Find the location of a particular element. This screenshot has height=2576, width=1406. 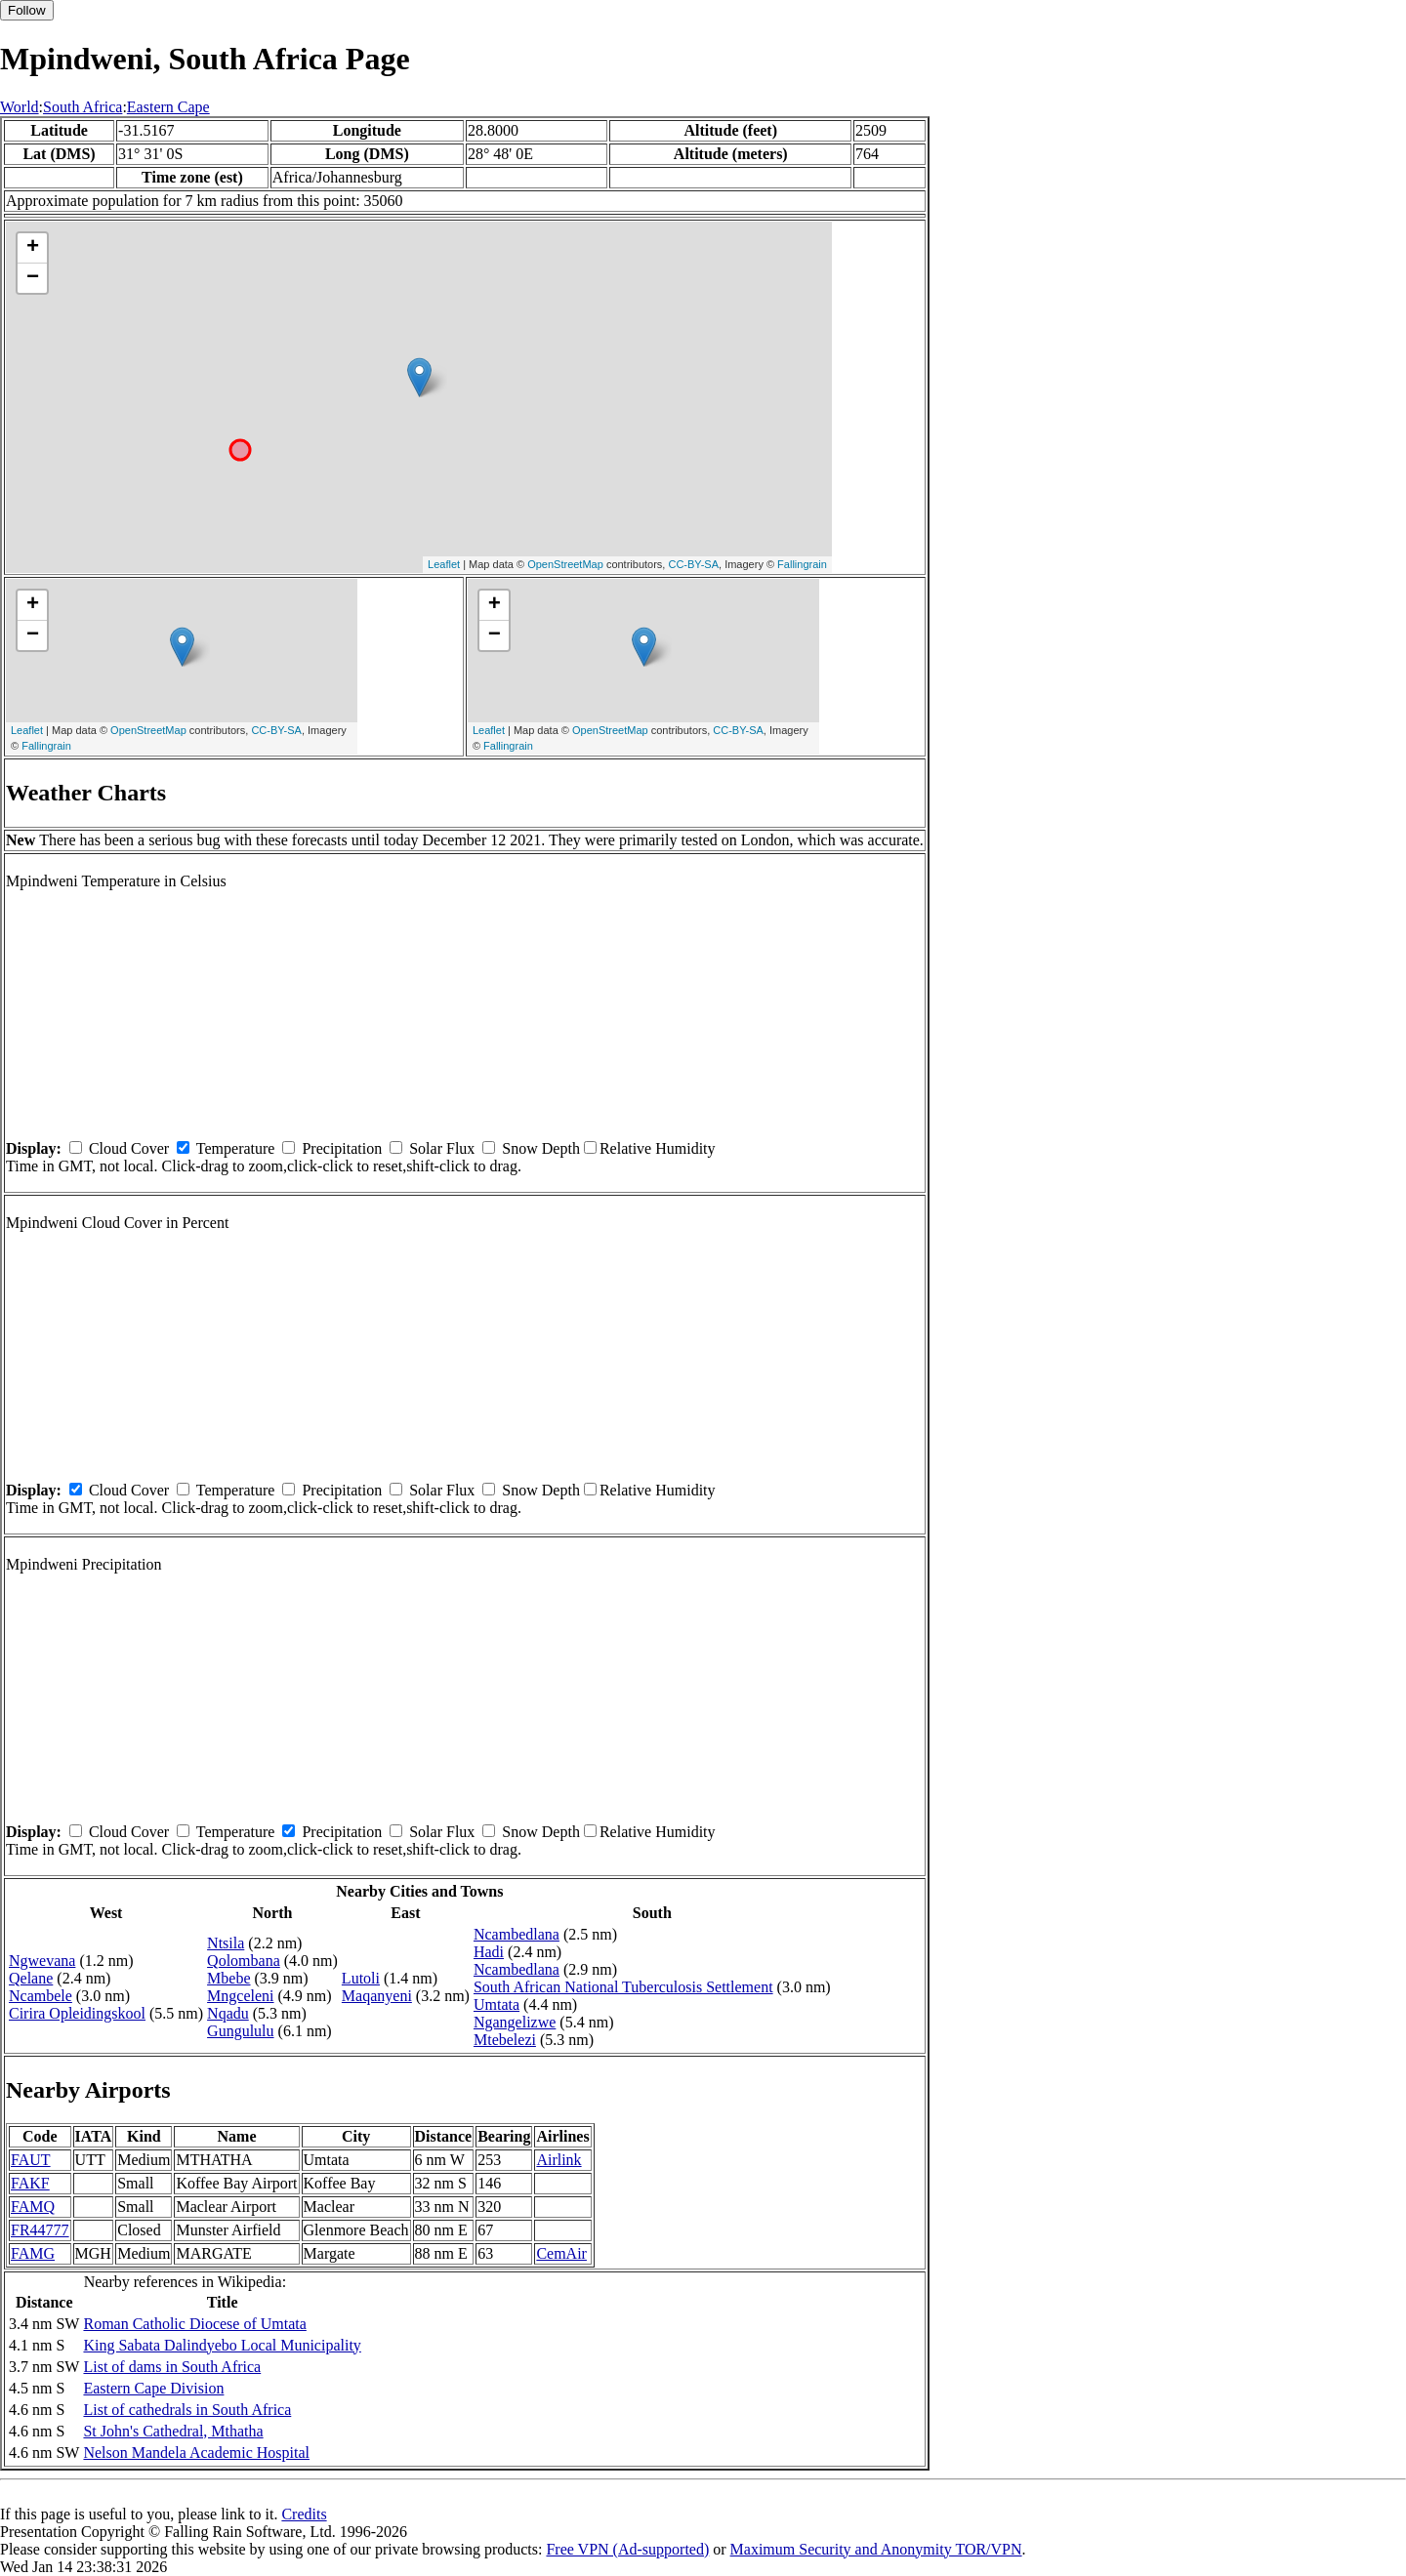

FAUT is located at coordinates (31, 2159).